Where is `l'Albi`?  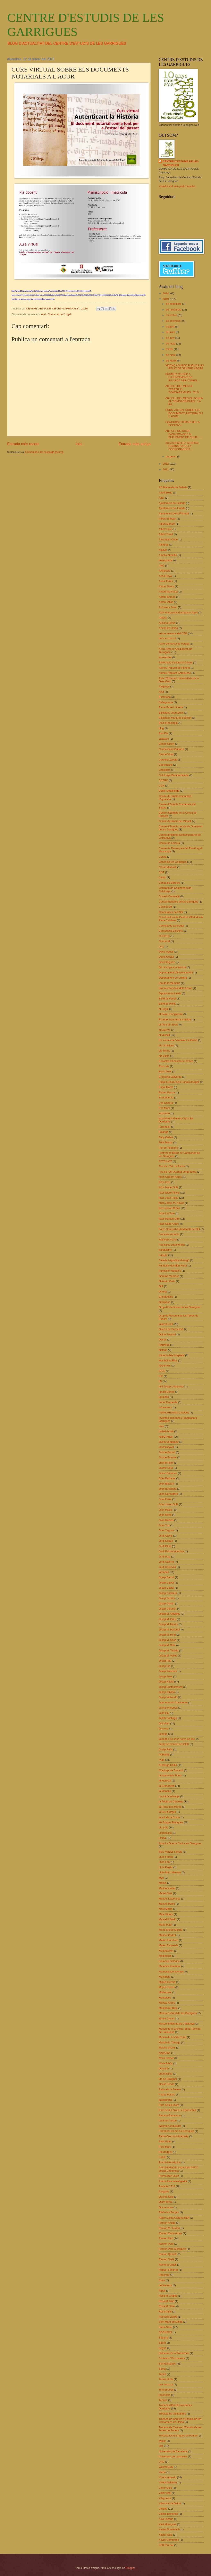
l'Albi is located at coordinates (161, 1759).